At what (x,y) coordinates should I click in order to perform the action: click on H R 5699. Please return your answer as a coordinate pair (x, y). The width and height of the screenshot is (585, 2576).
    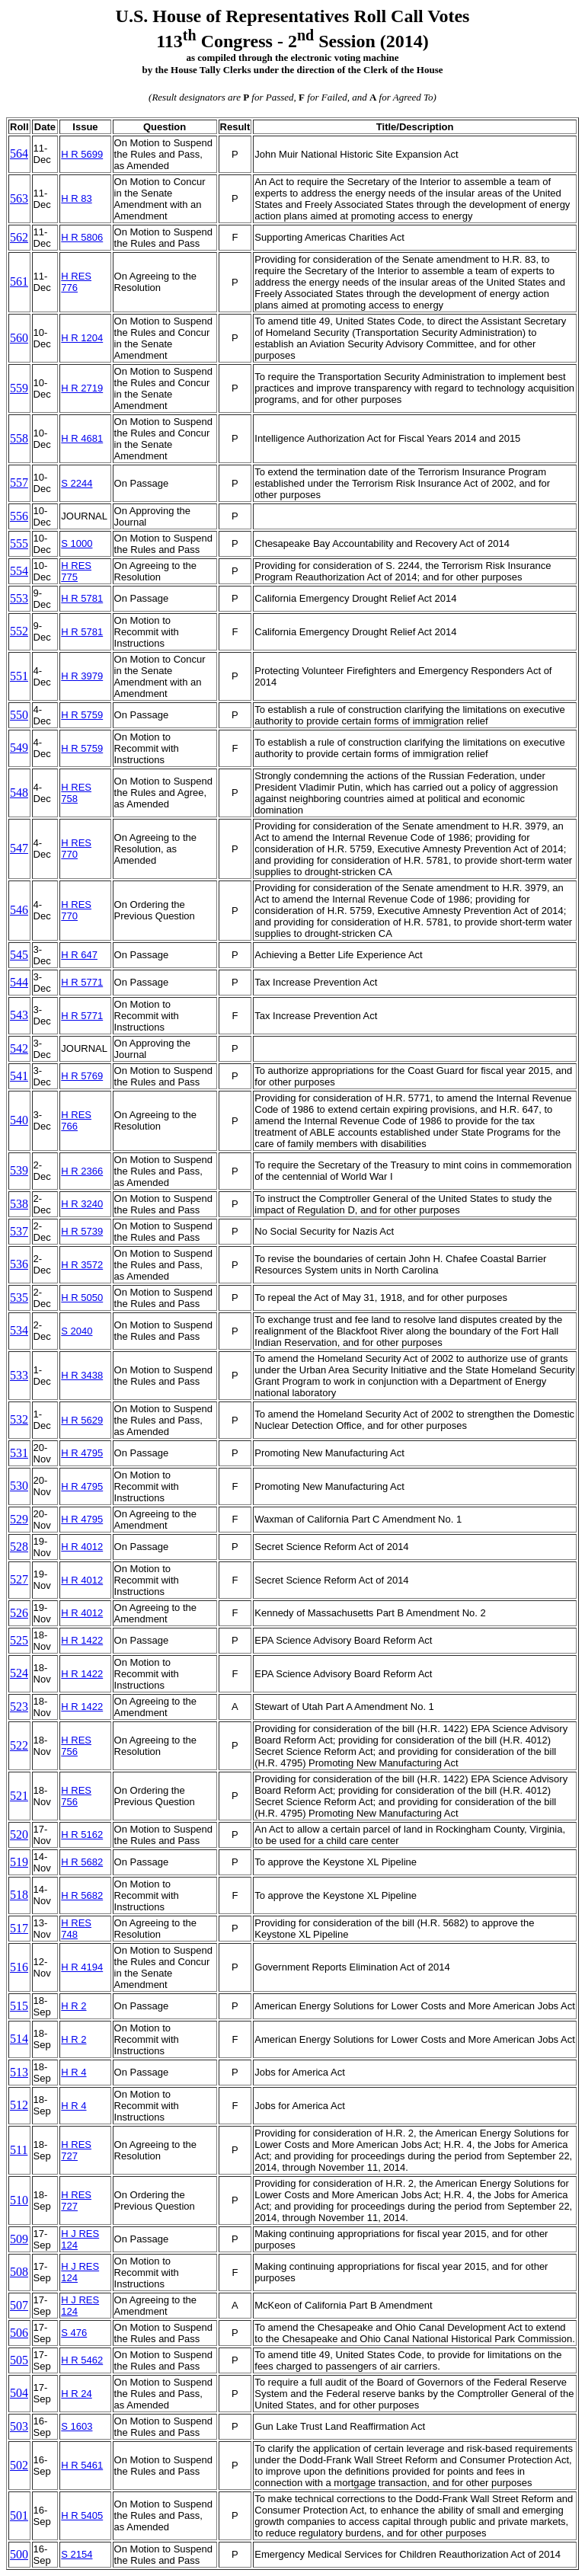
    Looking at the image, I should click on (82, 154).